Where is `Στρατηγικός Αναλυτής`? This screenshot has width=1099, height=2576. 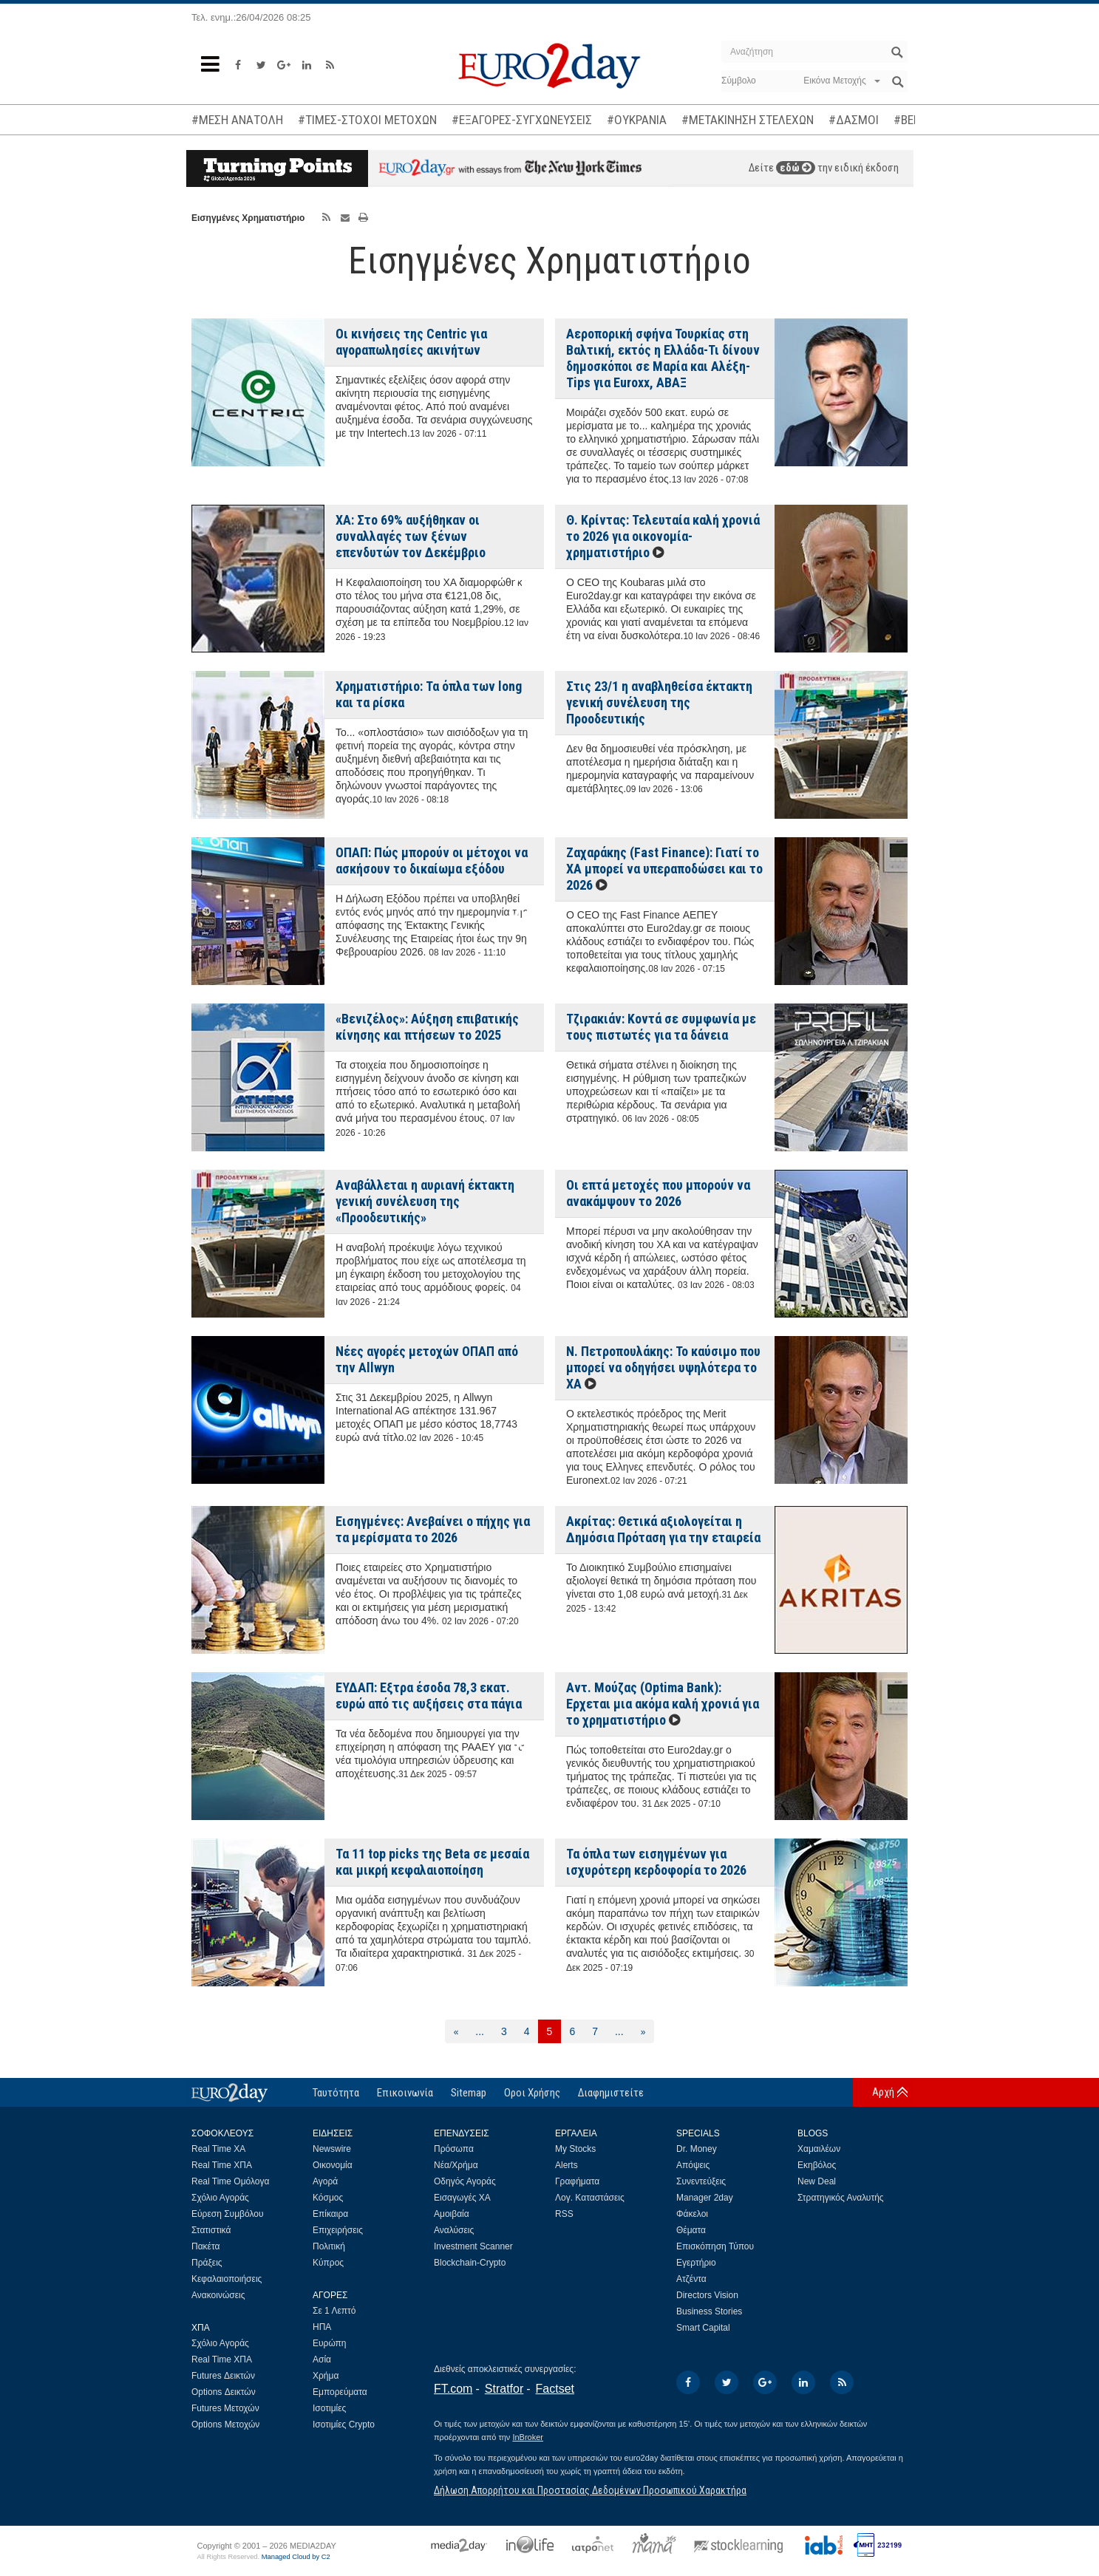
Στρατηγικός Αναλυτής is located at coordinates (840, 2197).